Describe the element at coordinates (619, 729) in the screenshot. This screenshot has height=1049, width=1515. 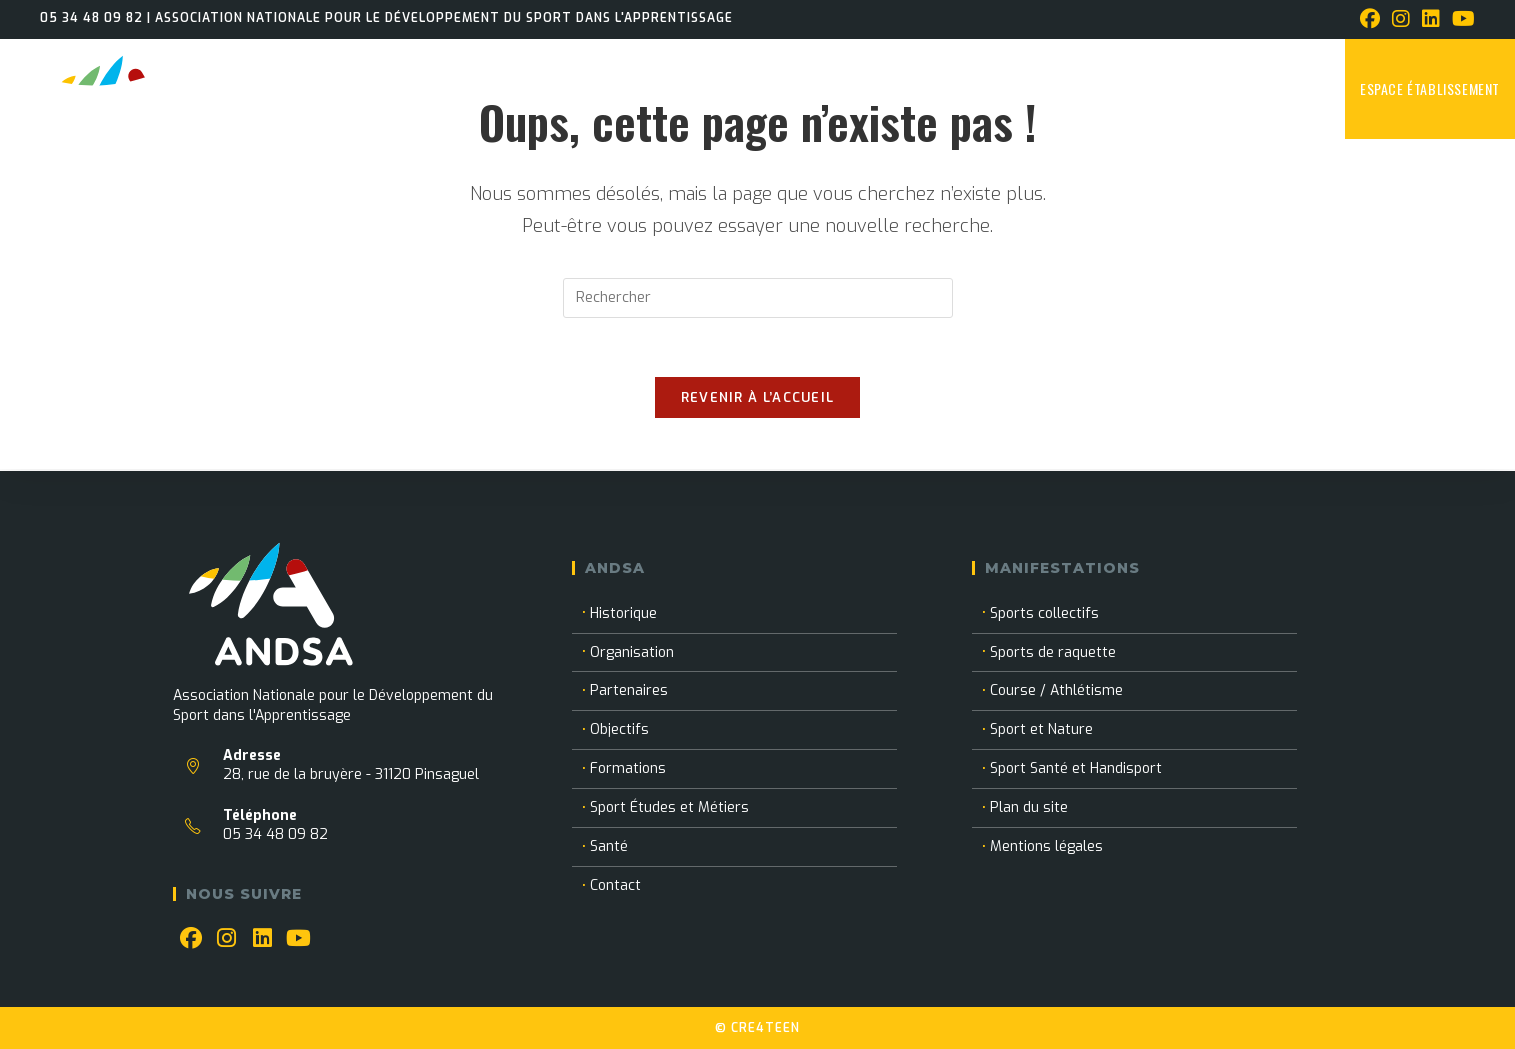
I see `Objectifs` at that location.